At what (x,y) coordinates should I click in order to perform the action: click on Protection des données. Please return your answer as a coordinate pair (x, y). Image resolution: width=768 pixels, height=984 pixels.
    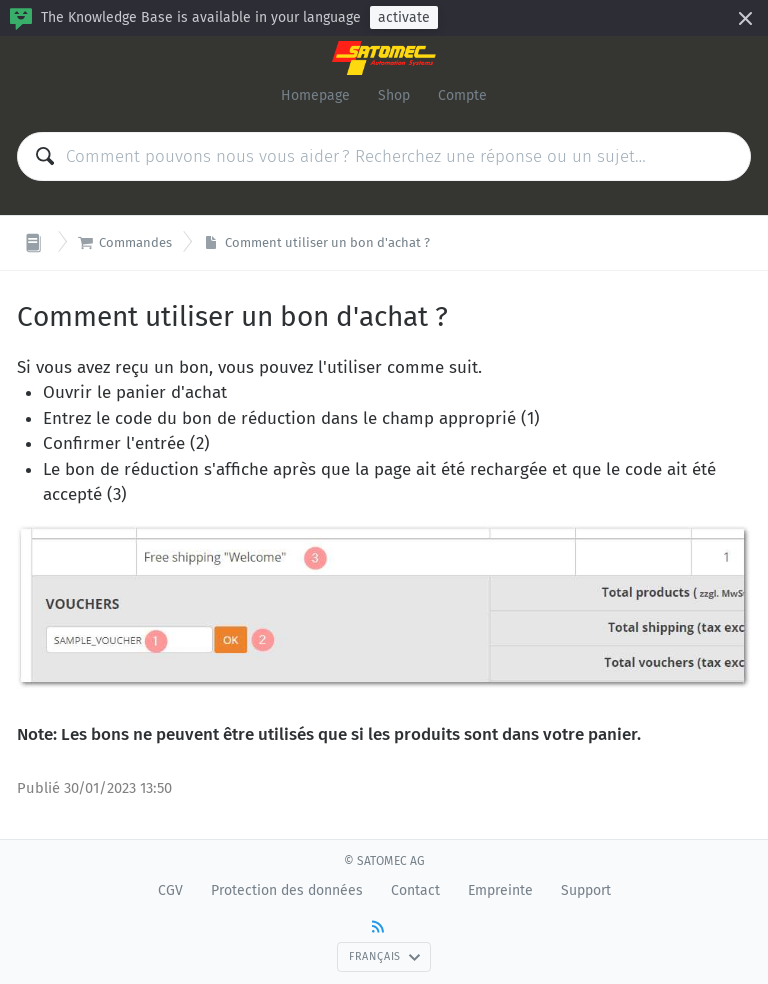
    Looking at the image, I should click on (287, 890).